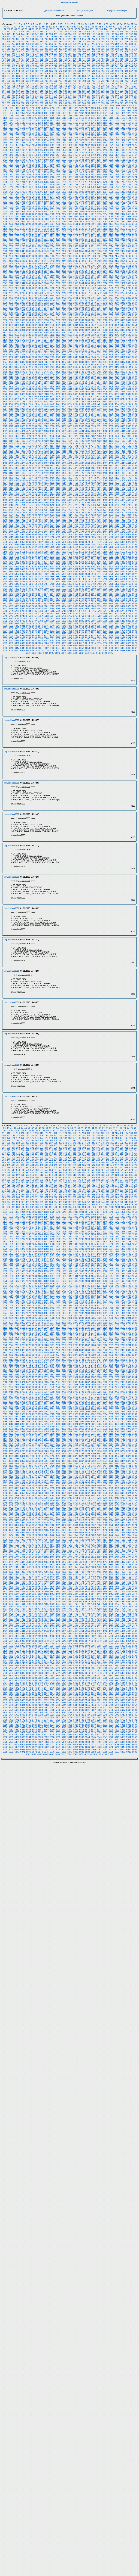  What do you see at coordinates (60, 51) in the screenshot?
I see `355` at bounding box center [60, 51].